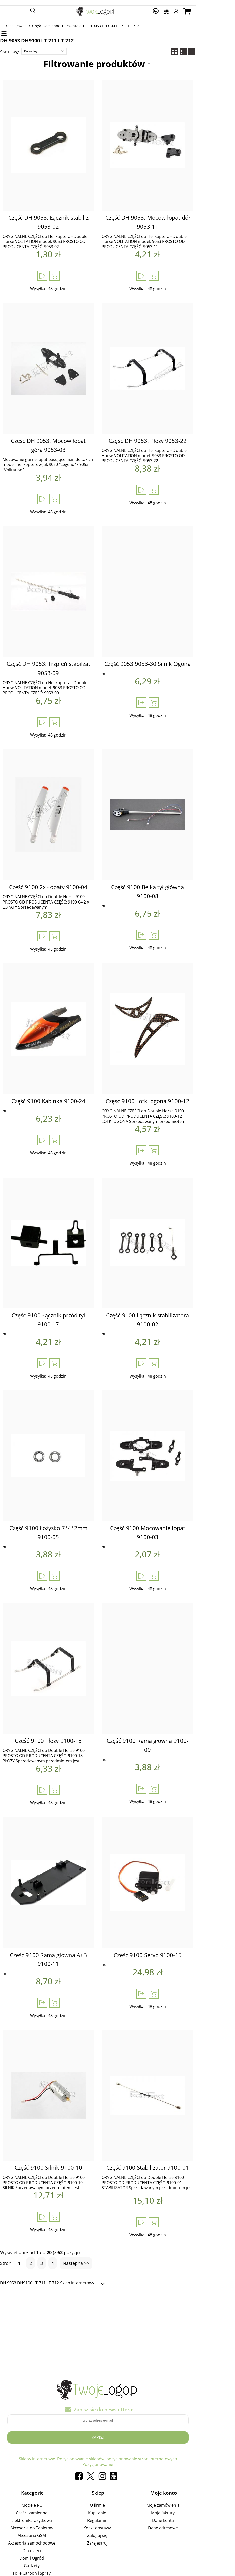 Image resolution: width=235 pixels, height=2576 pixels. What do you see at coordinates (192, 2488) in the screenshot?
I see `Dane konta` at bounding box center [192, 2488].